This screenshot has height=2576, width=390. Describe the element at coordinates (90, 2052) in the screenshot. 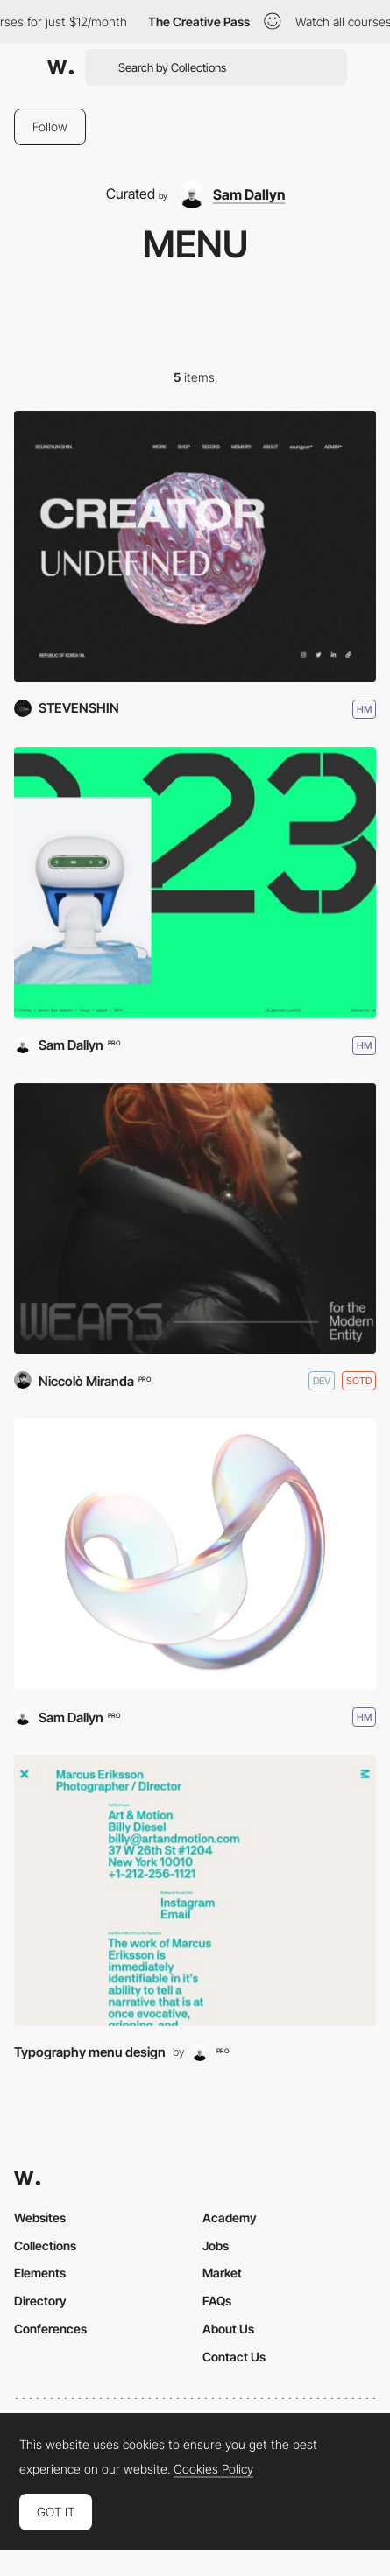

I see `Typography menu design` at that location.